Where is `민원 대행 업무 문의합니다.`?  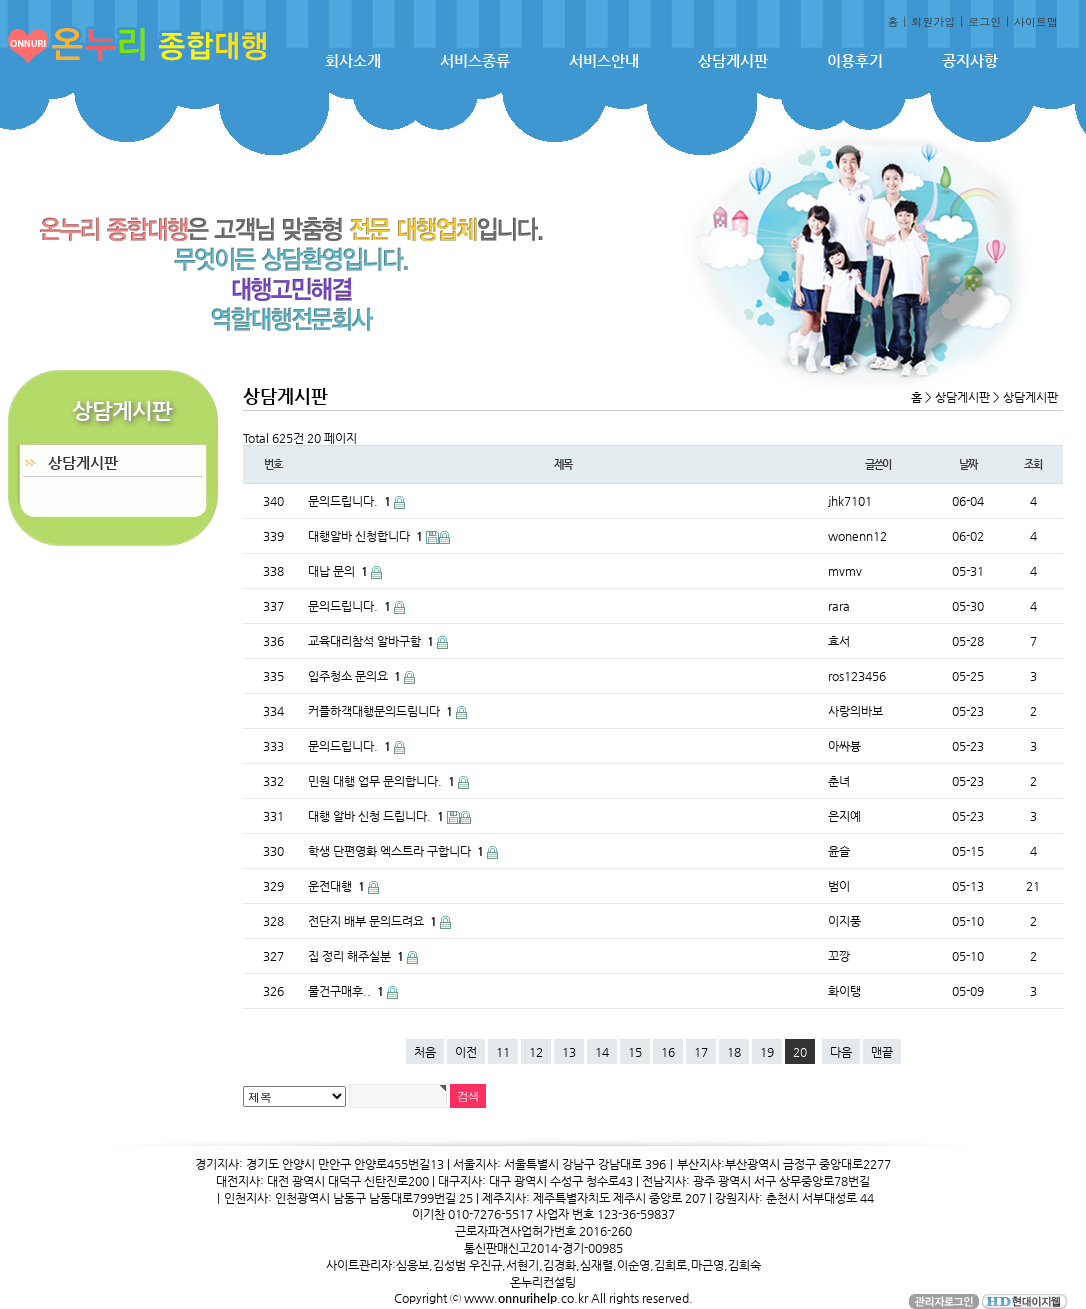
민원 대행 업무 문의합니다. is located at coordinates (383, 781).